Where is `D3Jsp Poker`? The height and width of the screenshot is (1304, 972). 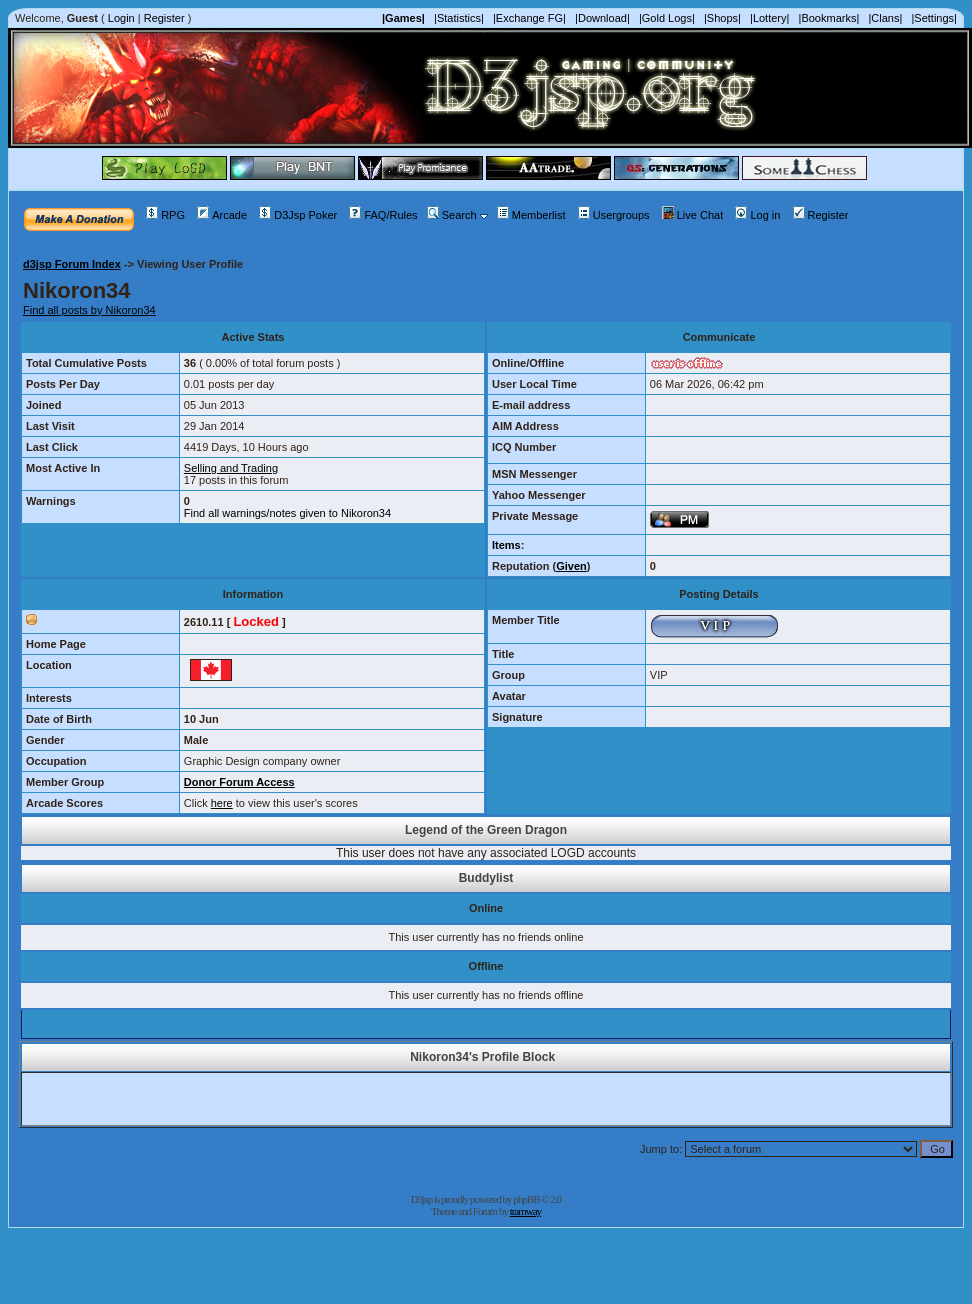
D3Jsp Poker is located at coordinates (298, 215).